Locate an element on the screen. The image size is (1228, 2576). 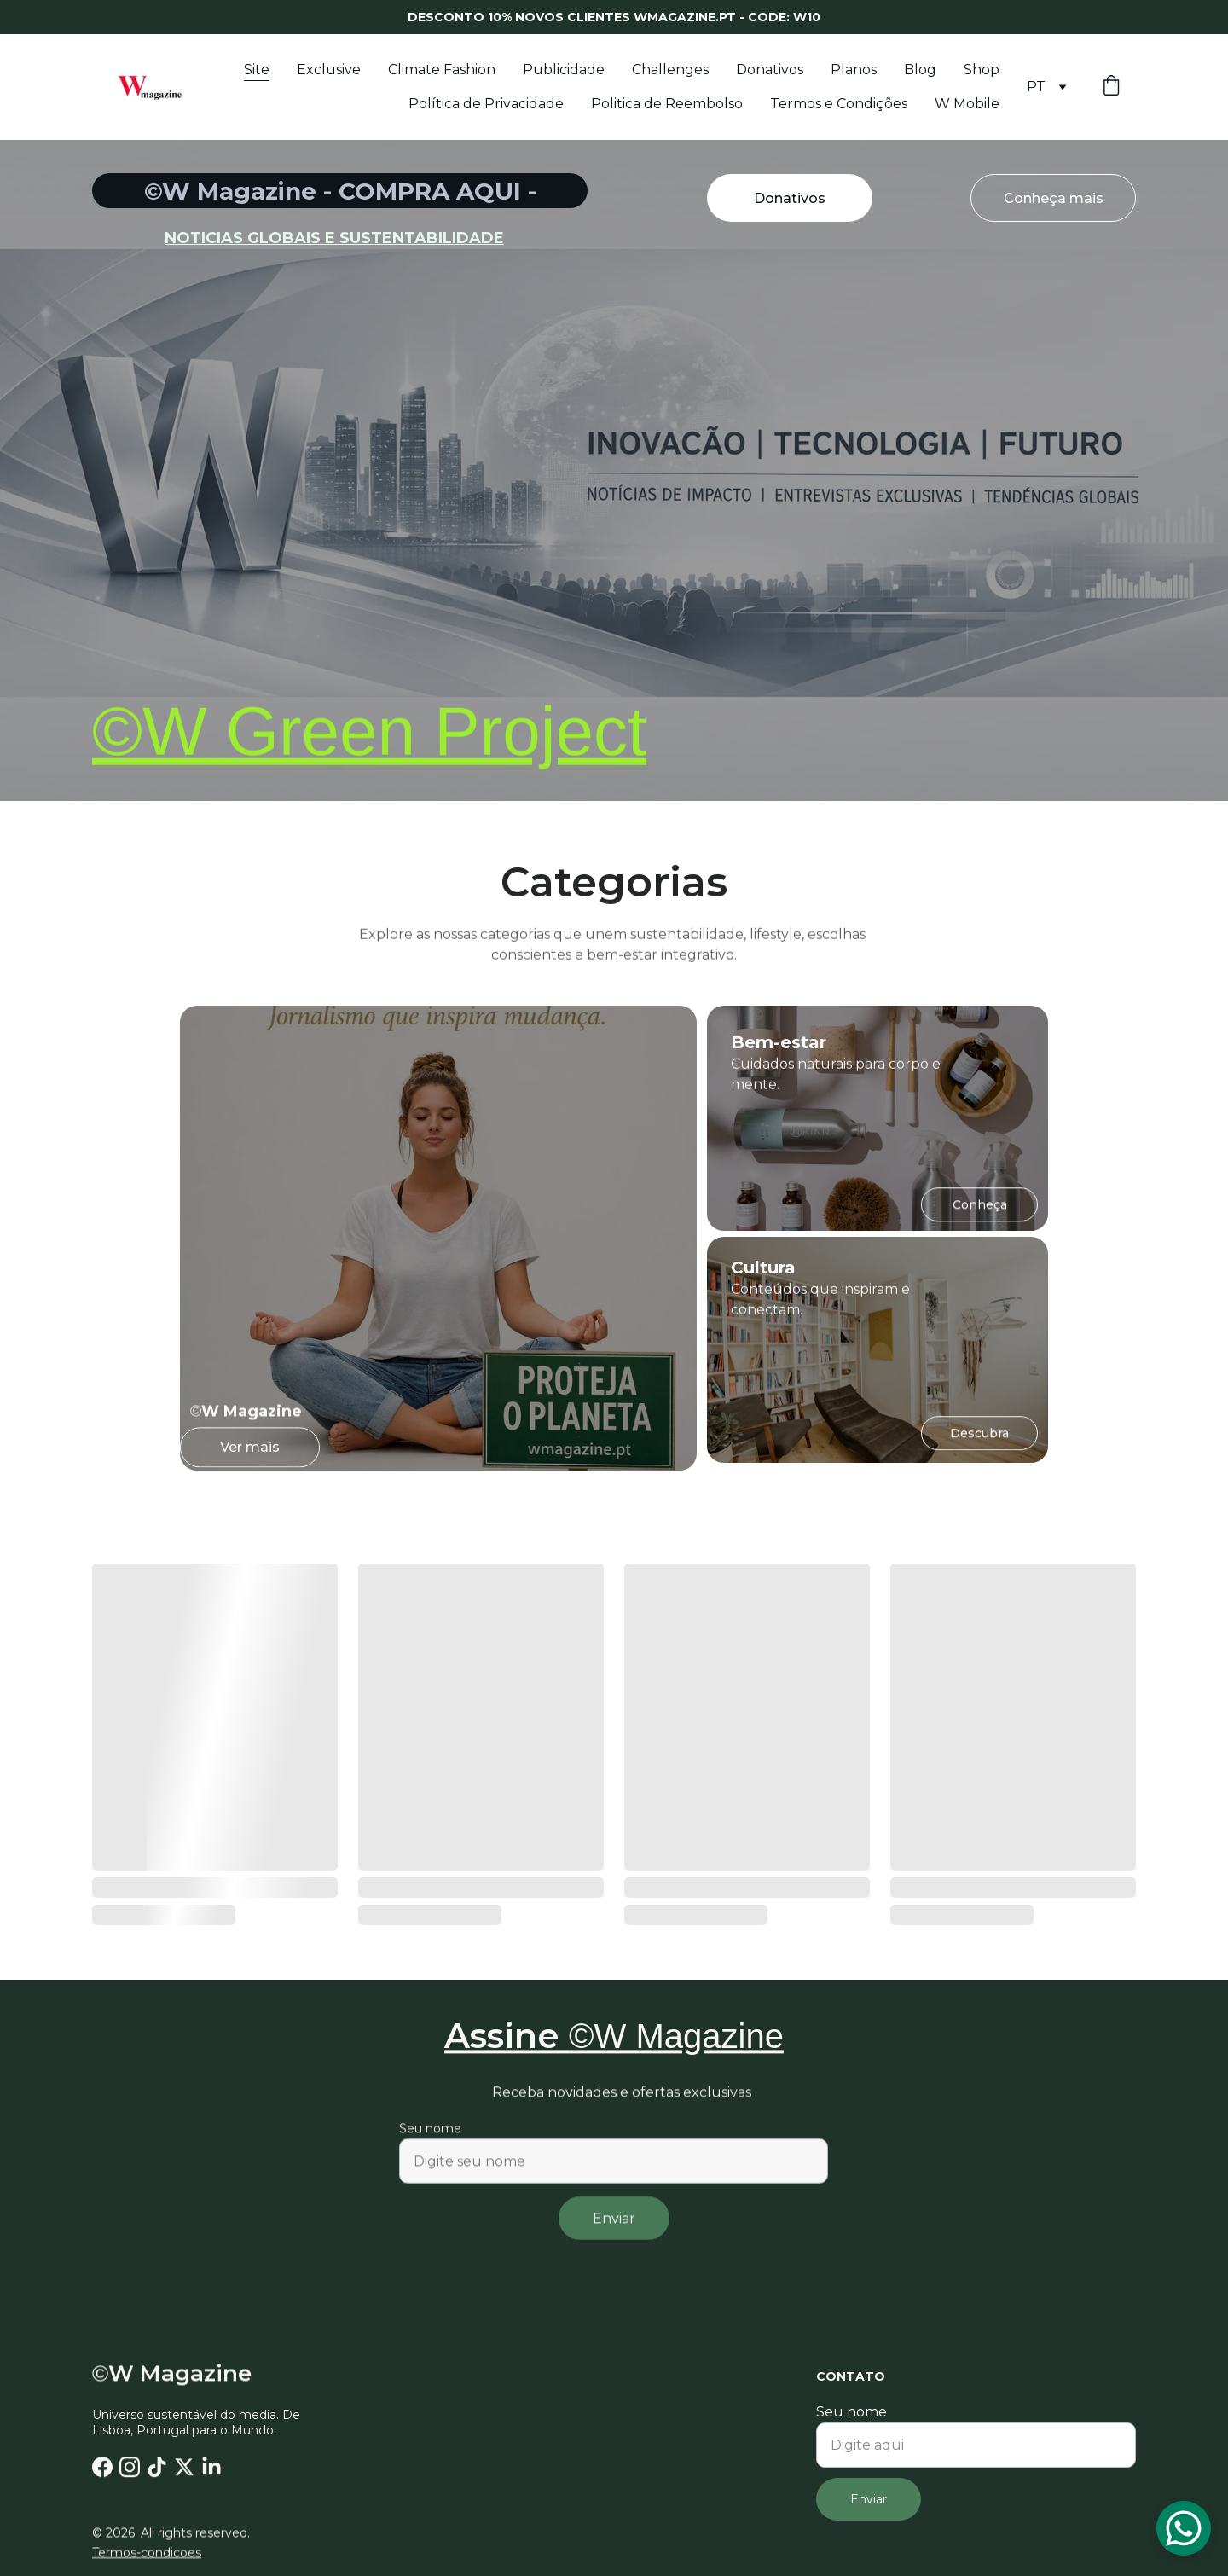
Descubra is located at coordinates (979, 1437).